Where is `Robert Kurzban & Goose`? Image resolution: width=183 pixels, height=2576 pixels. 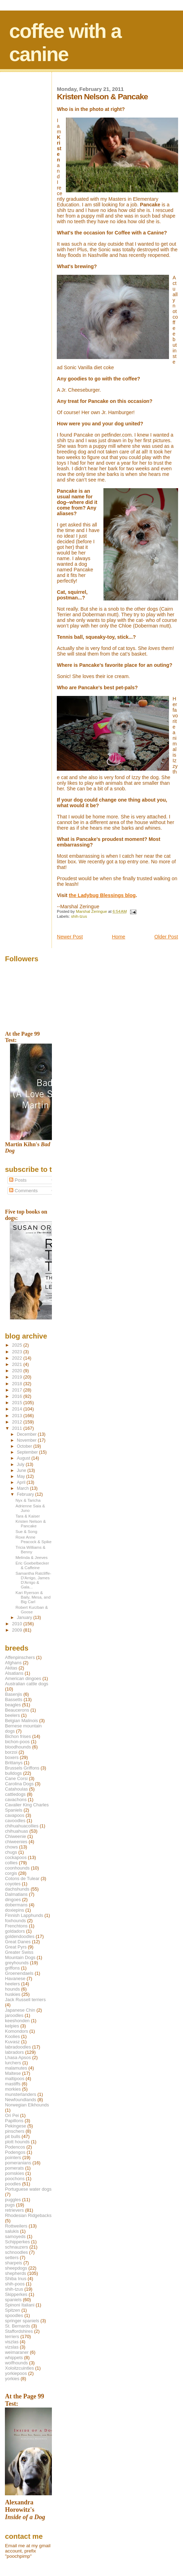
Robert Kurzban & Goose is located at coordinates (31, 1609).